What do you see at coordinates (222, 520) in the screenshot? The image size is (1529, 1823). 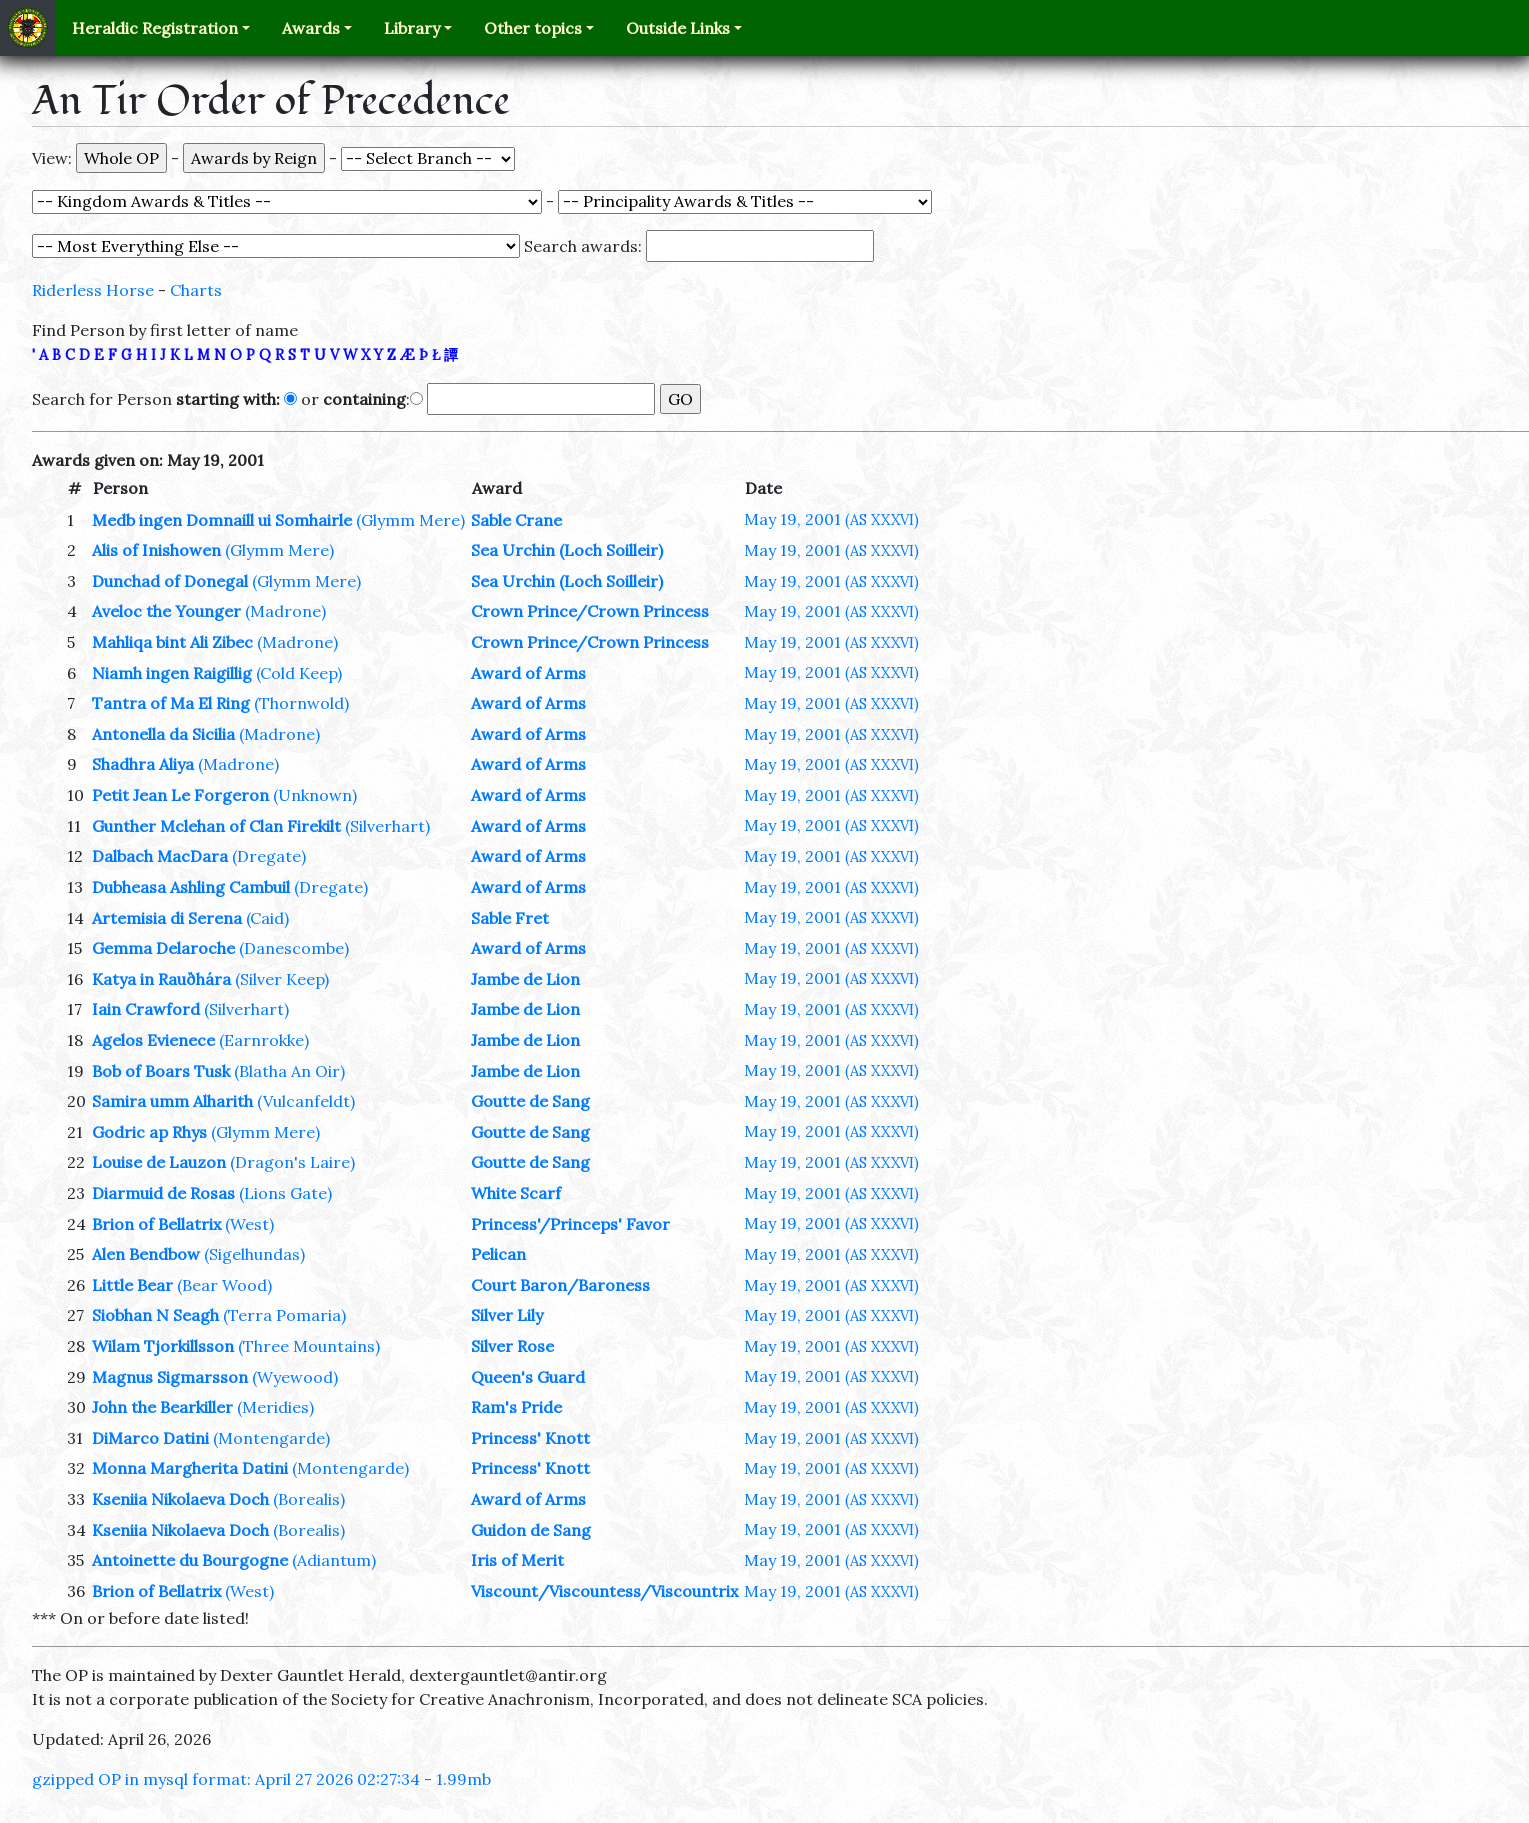 I see `Medb ingen Domnaill ui Somhairle` at bounding box center [222, 520].